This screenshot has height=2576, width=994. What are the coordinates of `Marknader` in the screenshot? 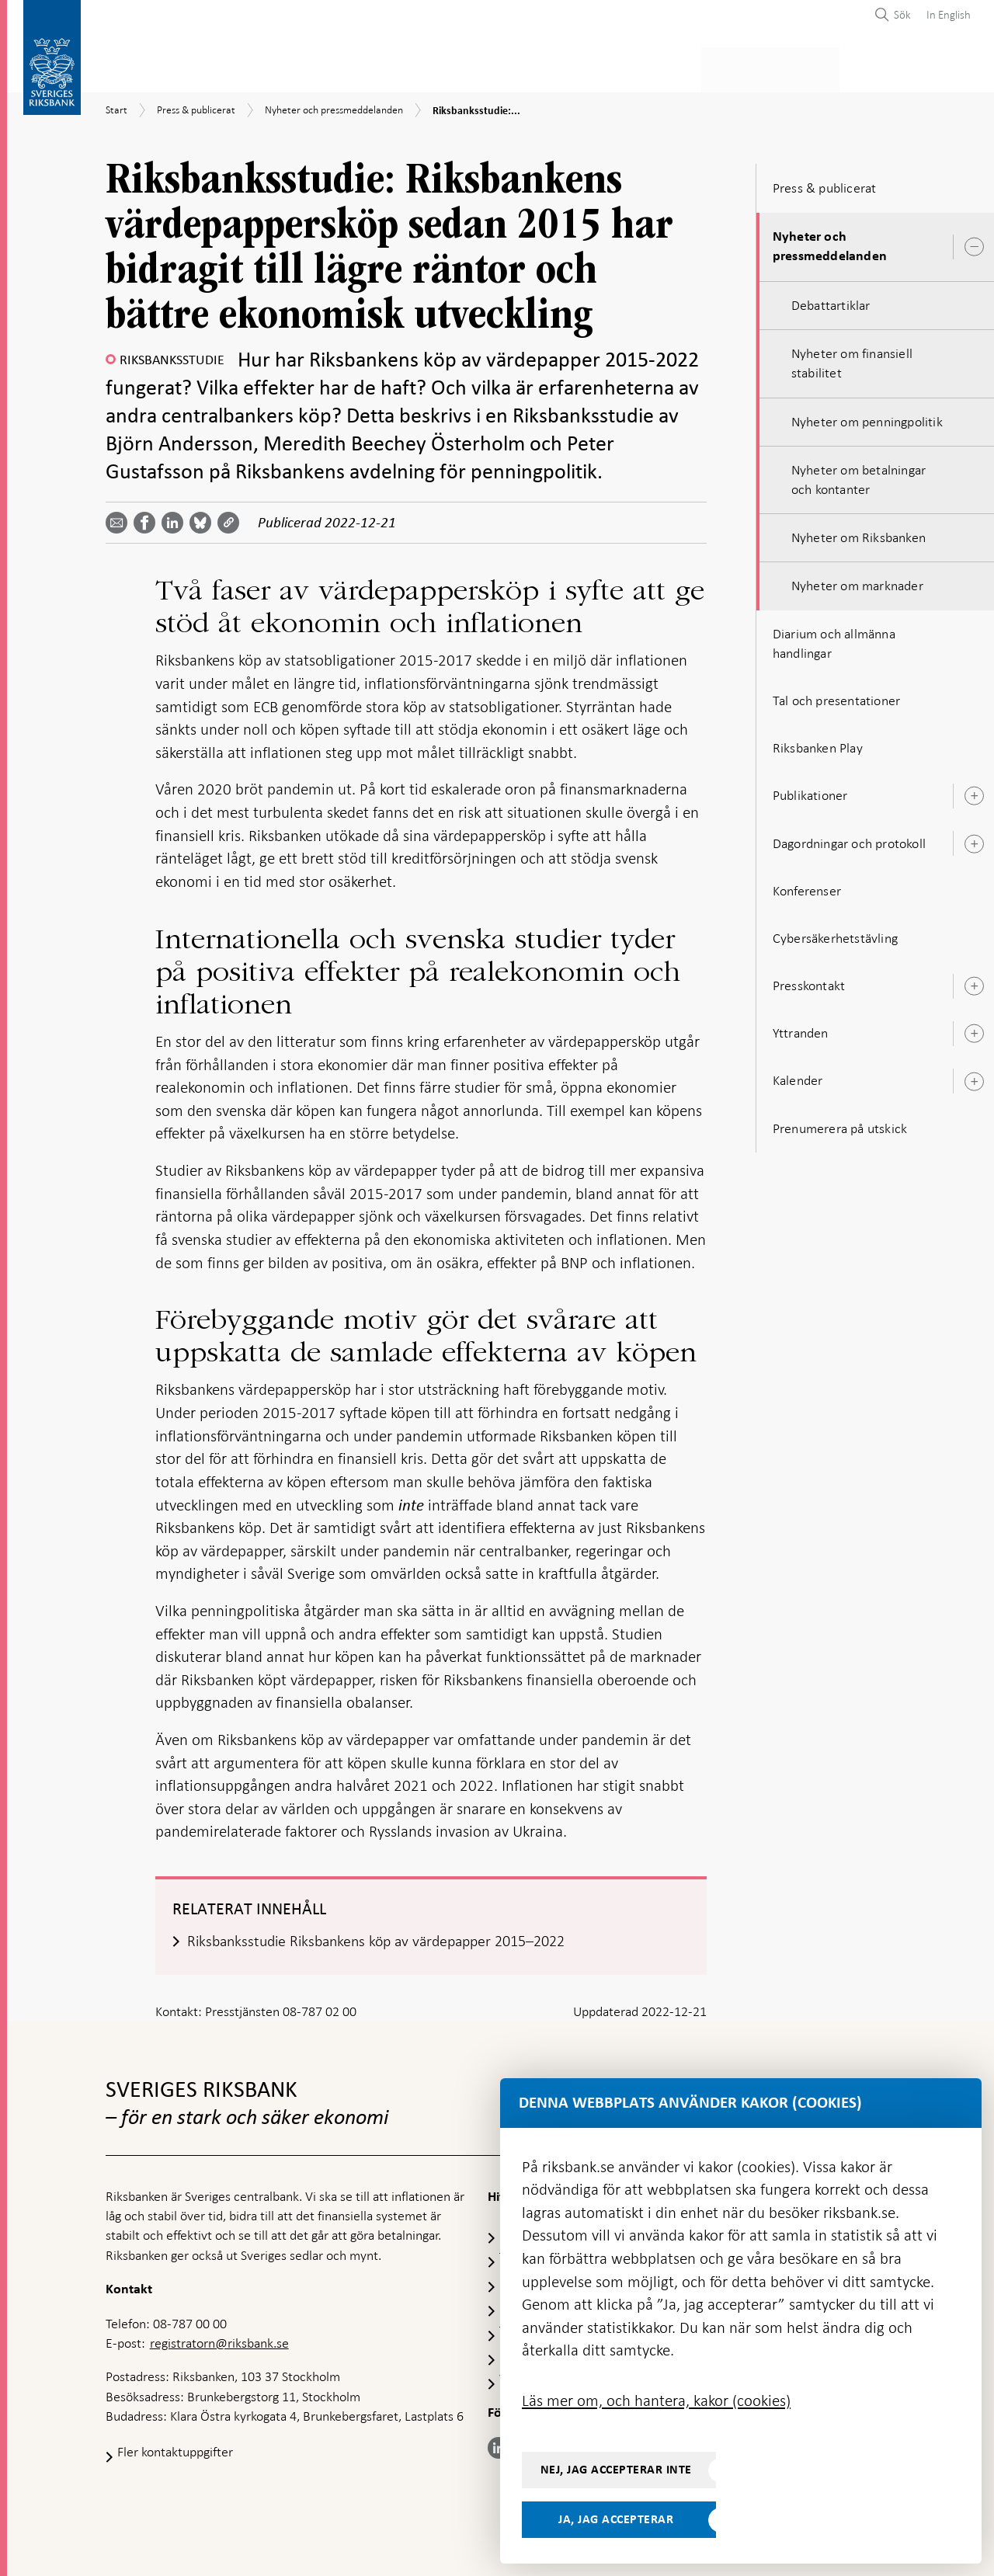 It's located at (674, 67).